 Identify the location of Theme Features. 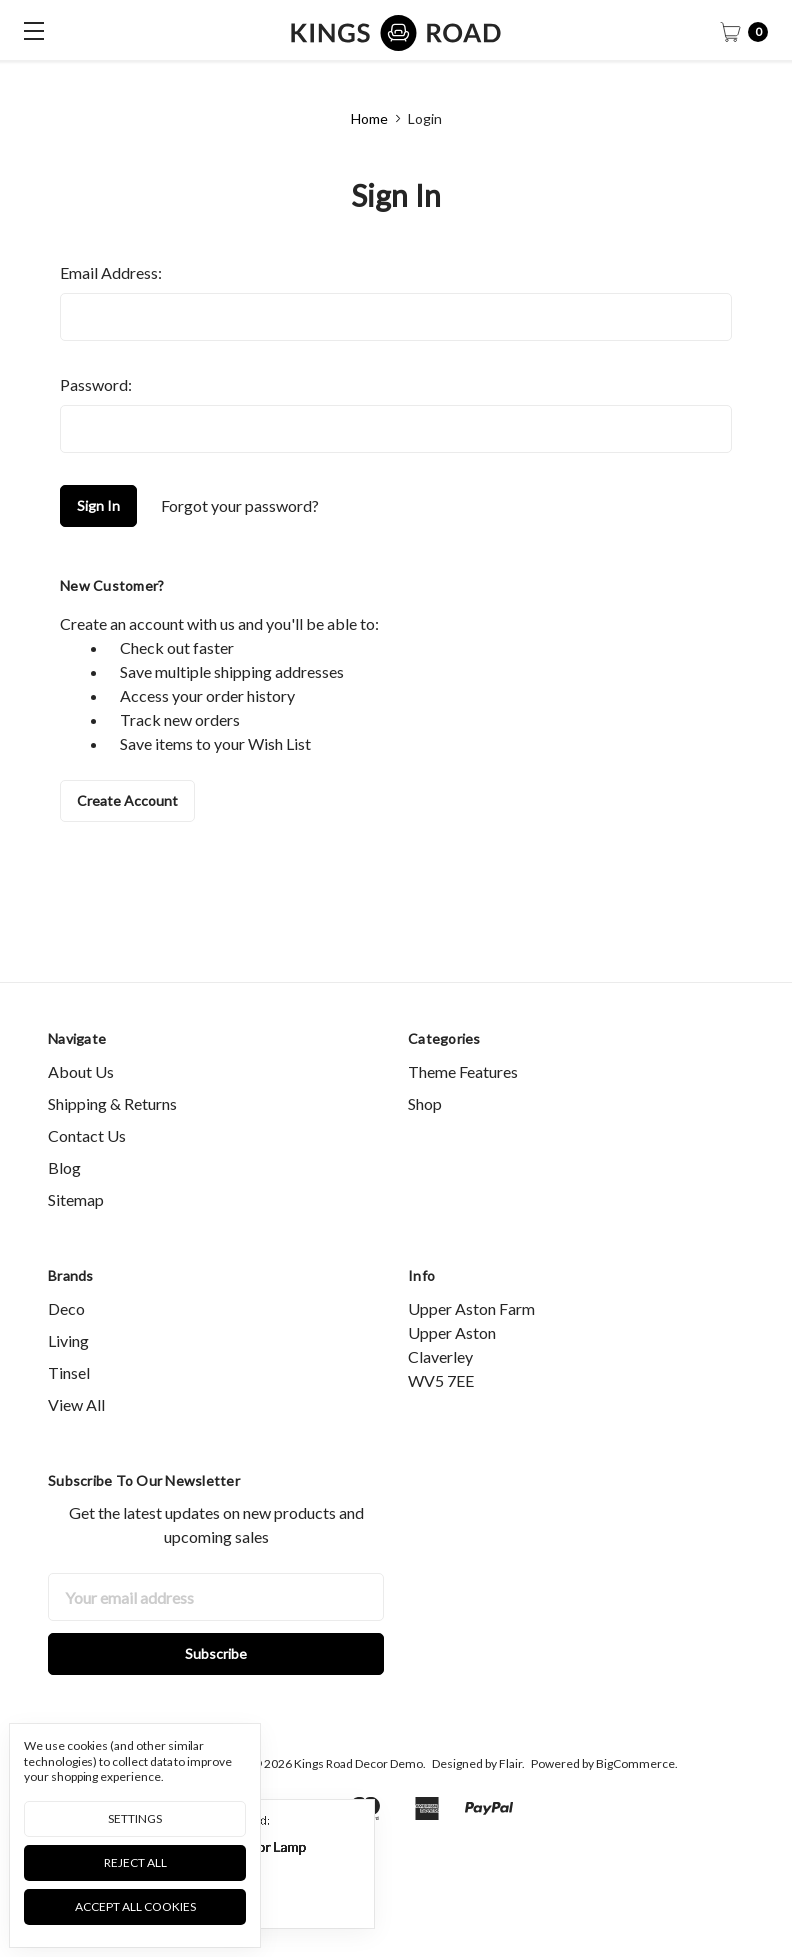
(463, 1108).